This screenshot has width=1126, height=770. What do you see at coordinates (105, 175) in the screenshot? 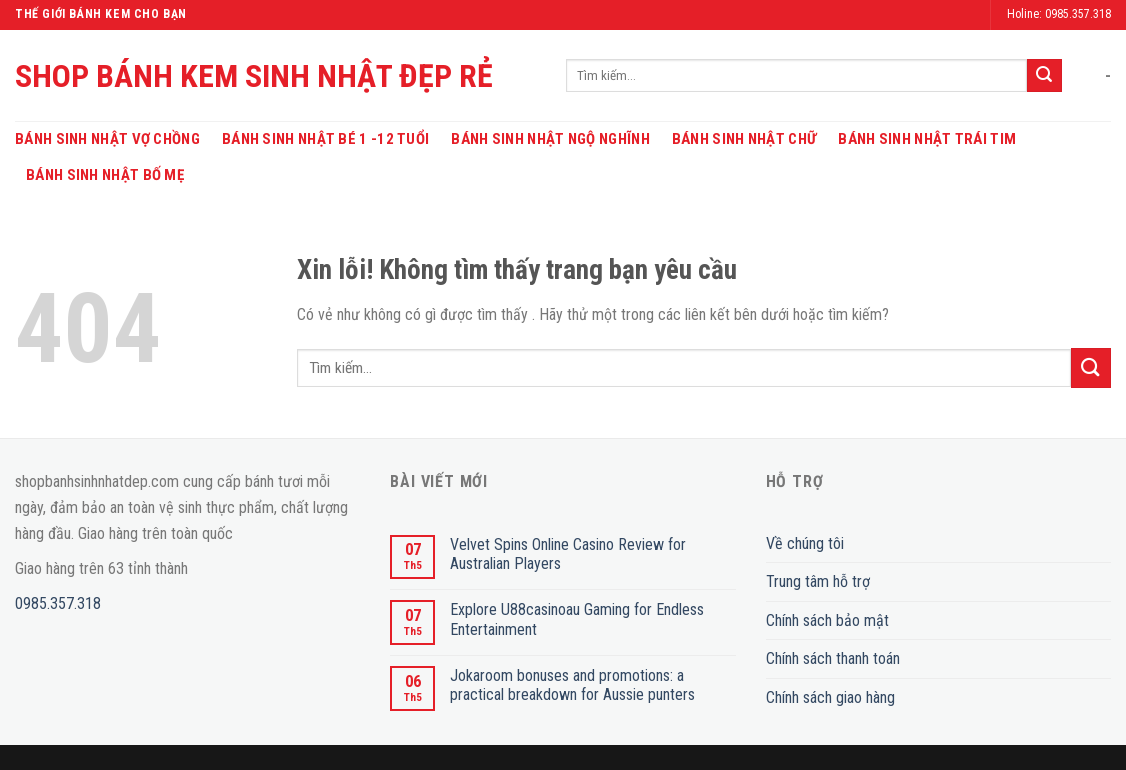
I see `Bánh Sinh Nhật Bố Mẹ` at bounding box center [105, 175].